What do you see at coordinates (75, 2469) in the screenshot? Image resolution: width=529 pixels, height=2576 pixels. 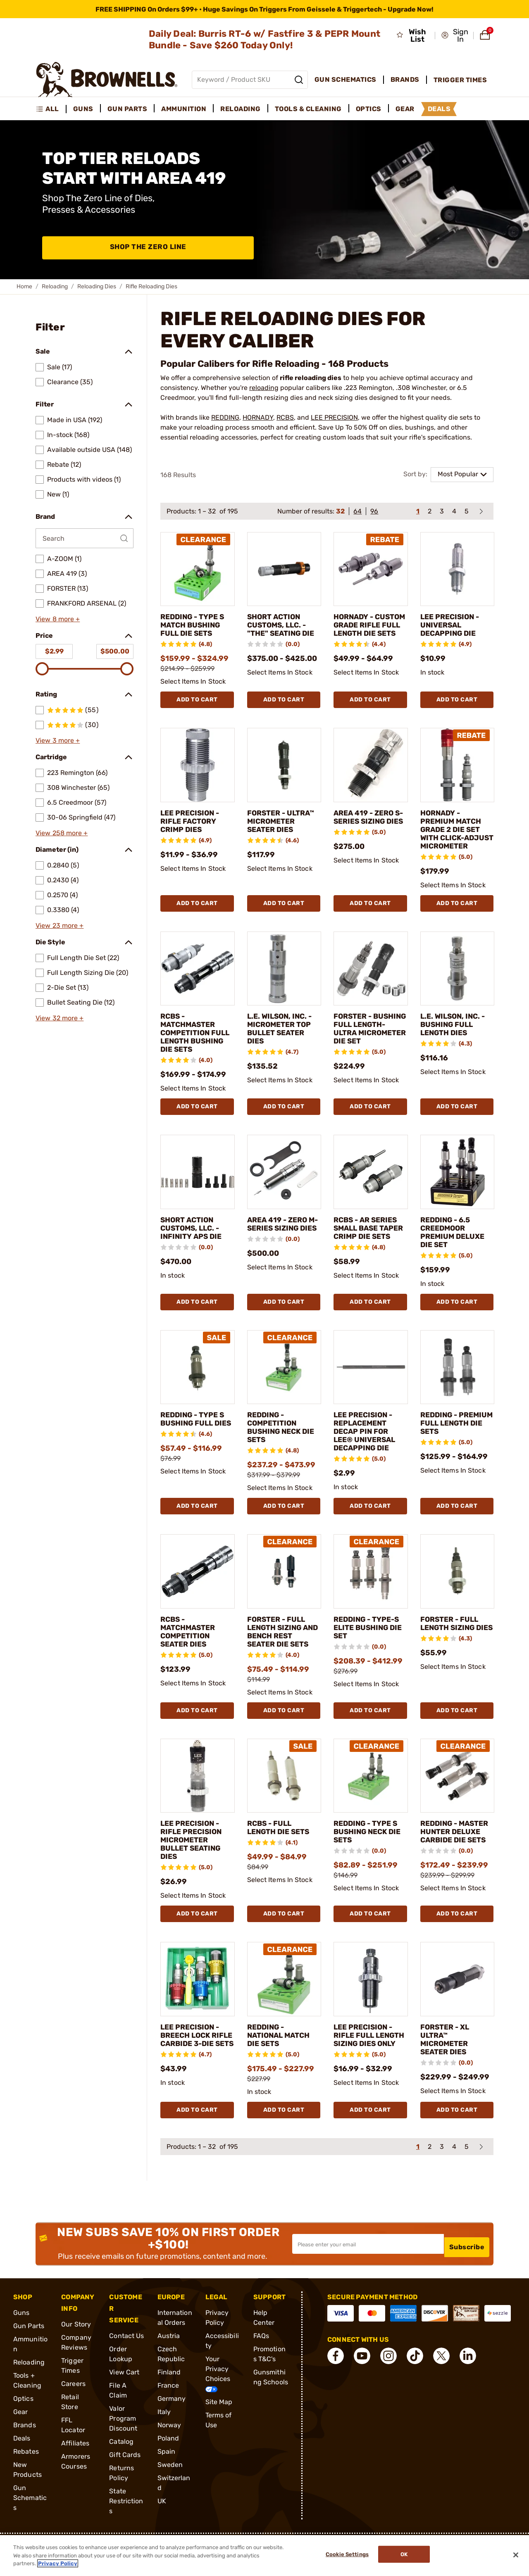 I see `Affiliates` at bounding box center [75, 2469].